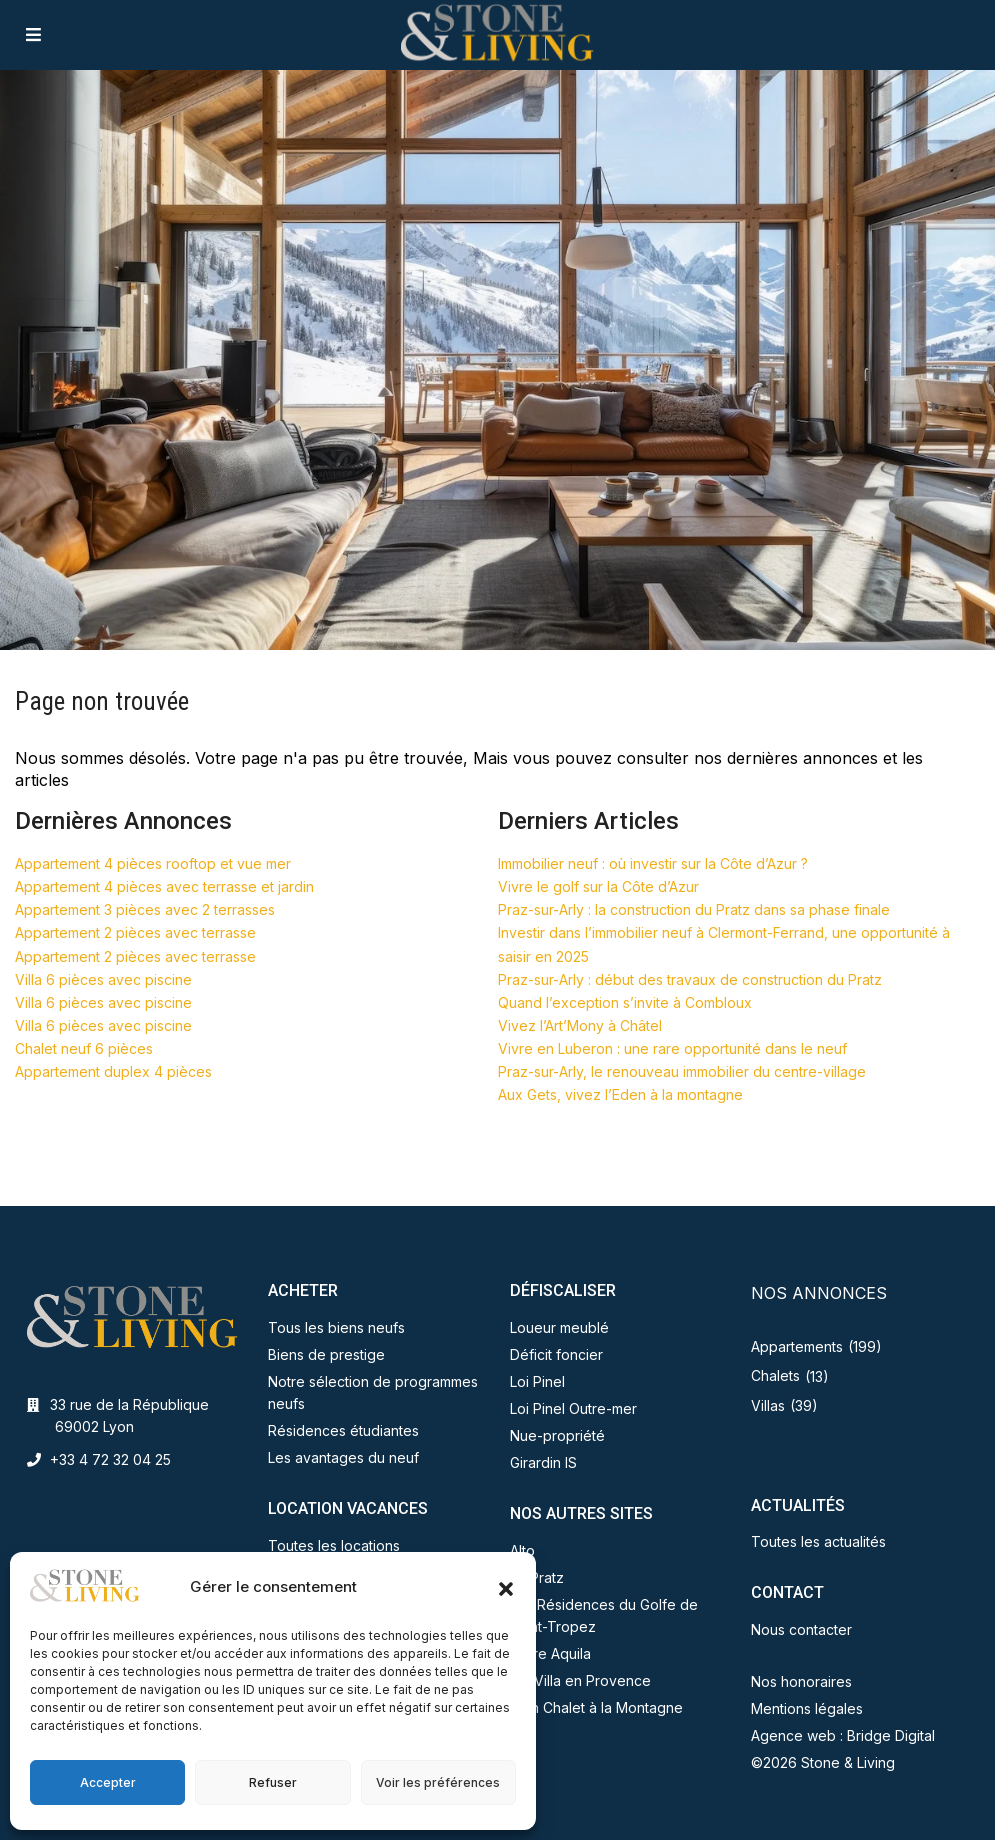 This screenshot has height=1840, width=995. What do you see at coordinates (682, 1071) in the screenshot?
I see `Praz-sur-Arly, le renouveau immobilier du centre-village` at bounding box center [682, 1071].